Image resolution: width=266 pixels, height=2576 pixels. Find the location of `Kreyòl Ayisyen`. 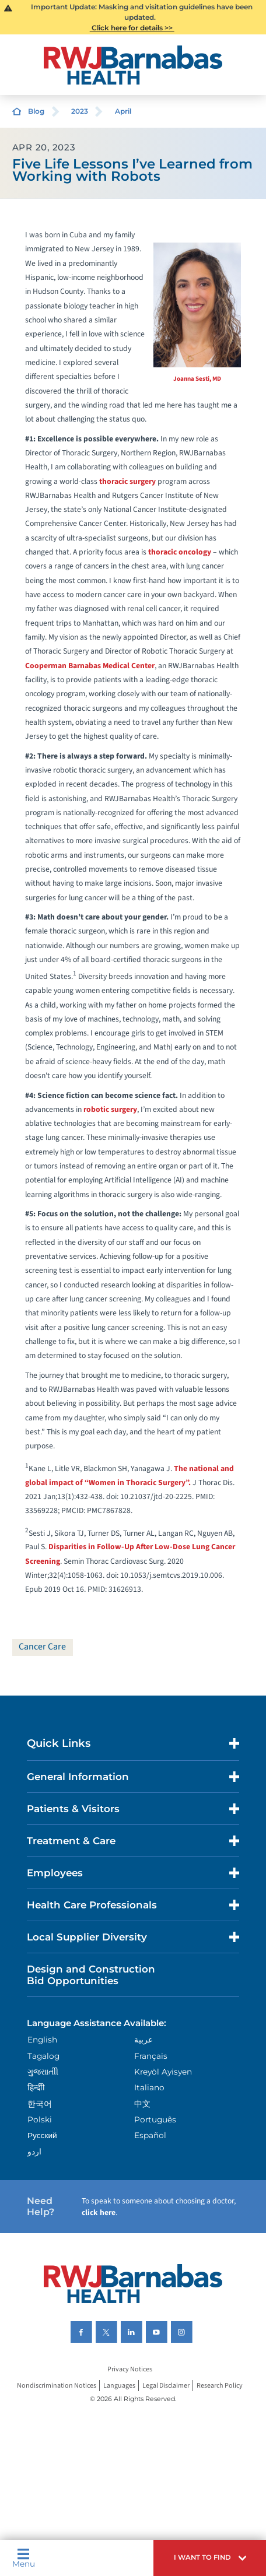

Kreyòl Ayisyen is located at coordinates (163, 2071).